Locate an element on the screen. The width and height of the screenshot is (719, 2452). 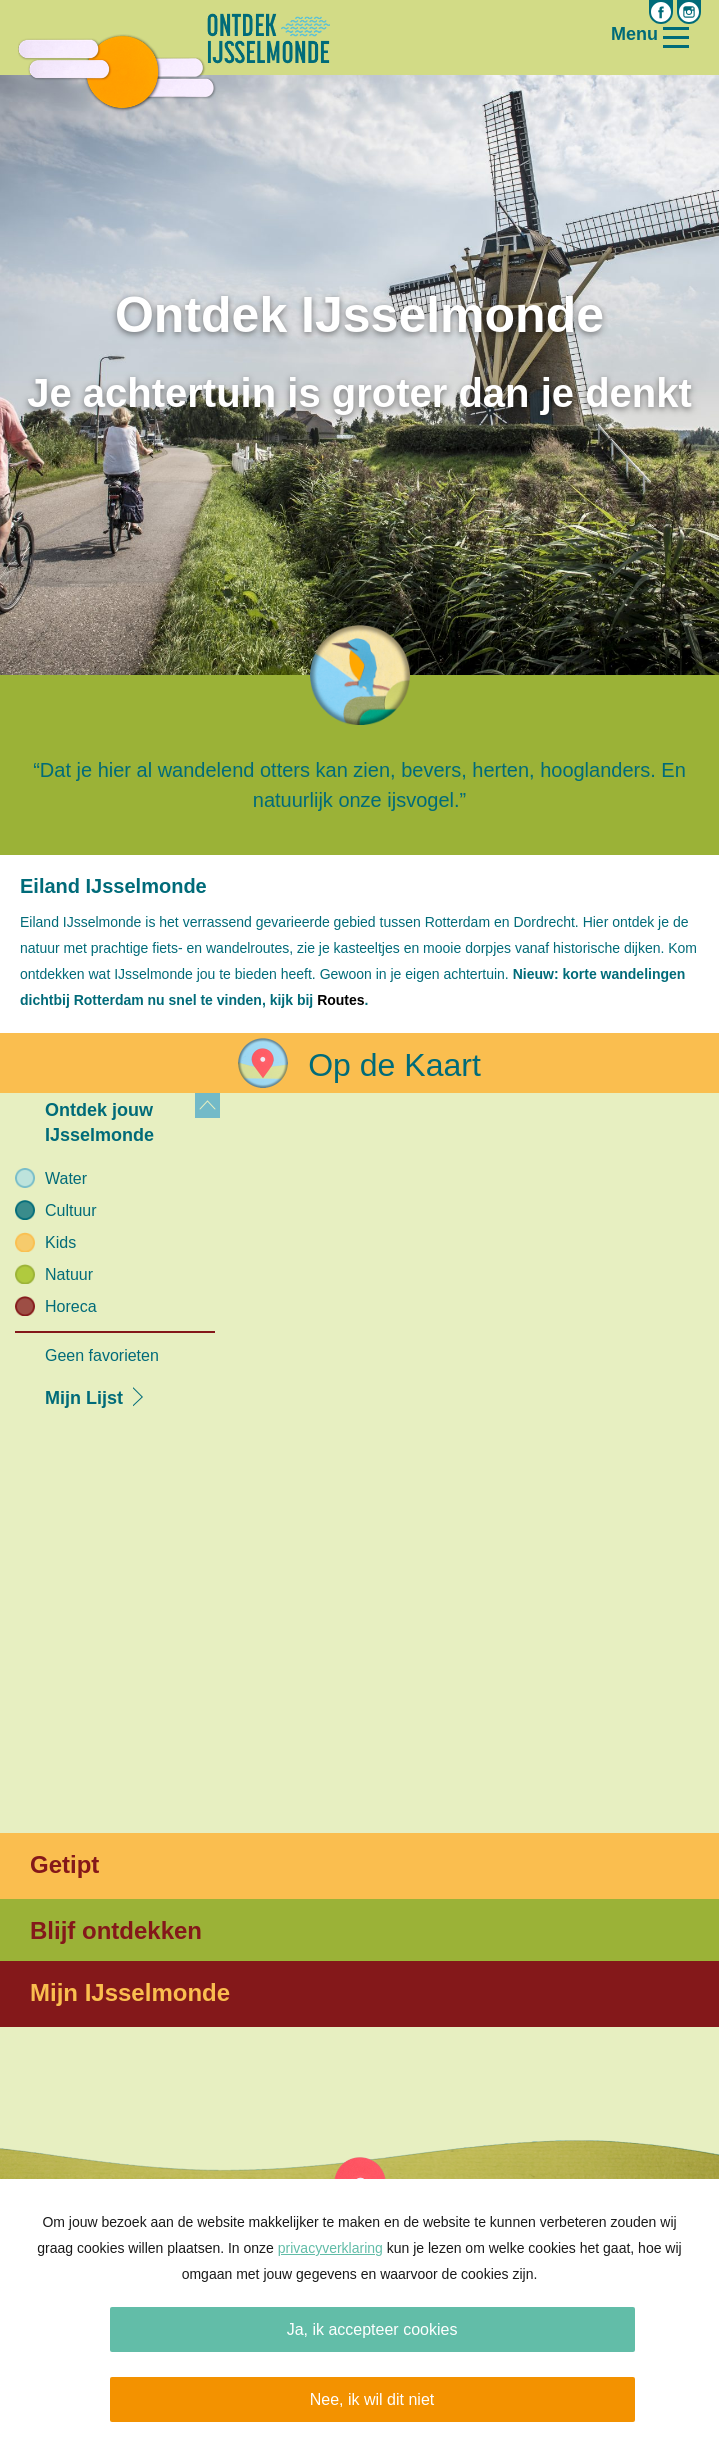
Routes is located at coordinates (340, 1000).